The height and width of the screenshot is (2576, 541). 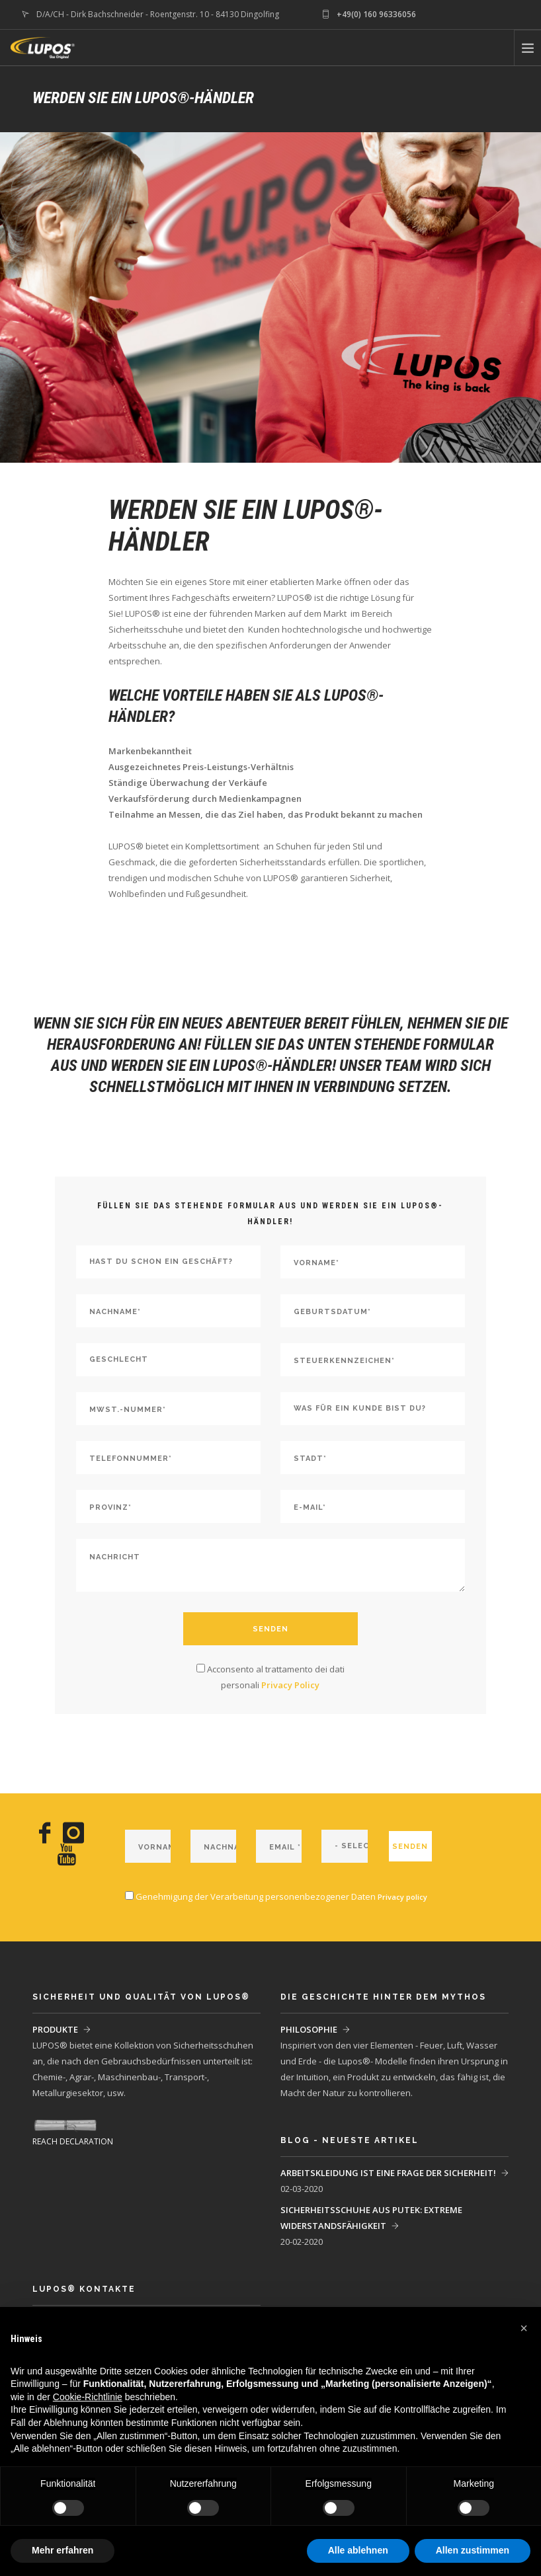 I want to click on [button], so click(x=523, y=2328).